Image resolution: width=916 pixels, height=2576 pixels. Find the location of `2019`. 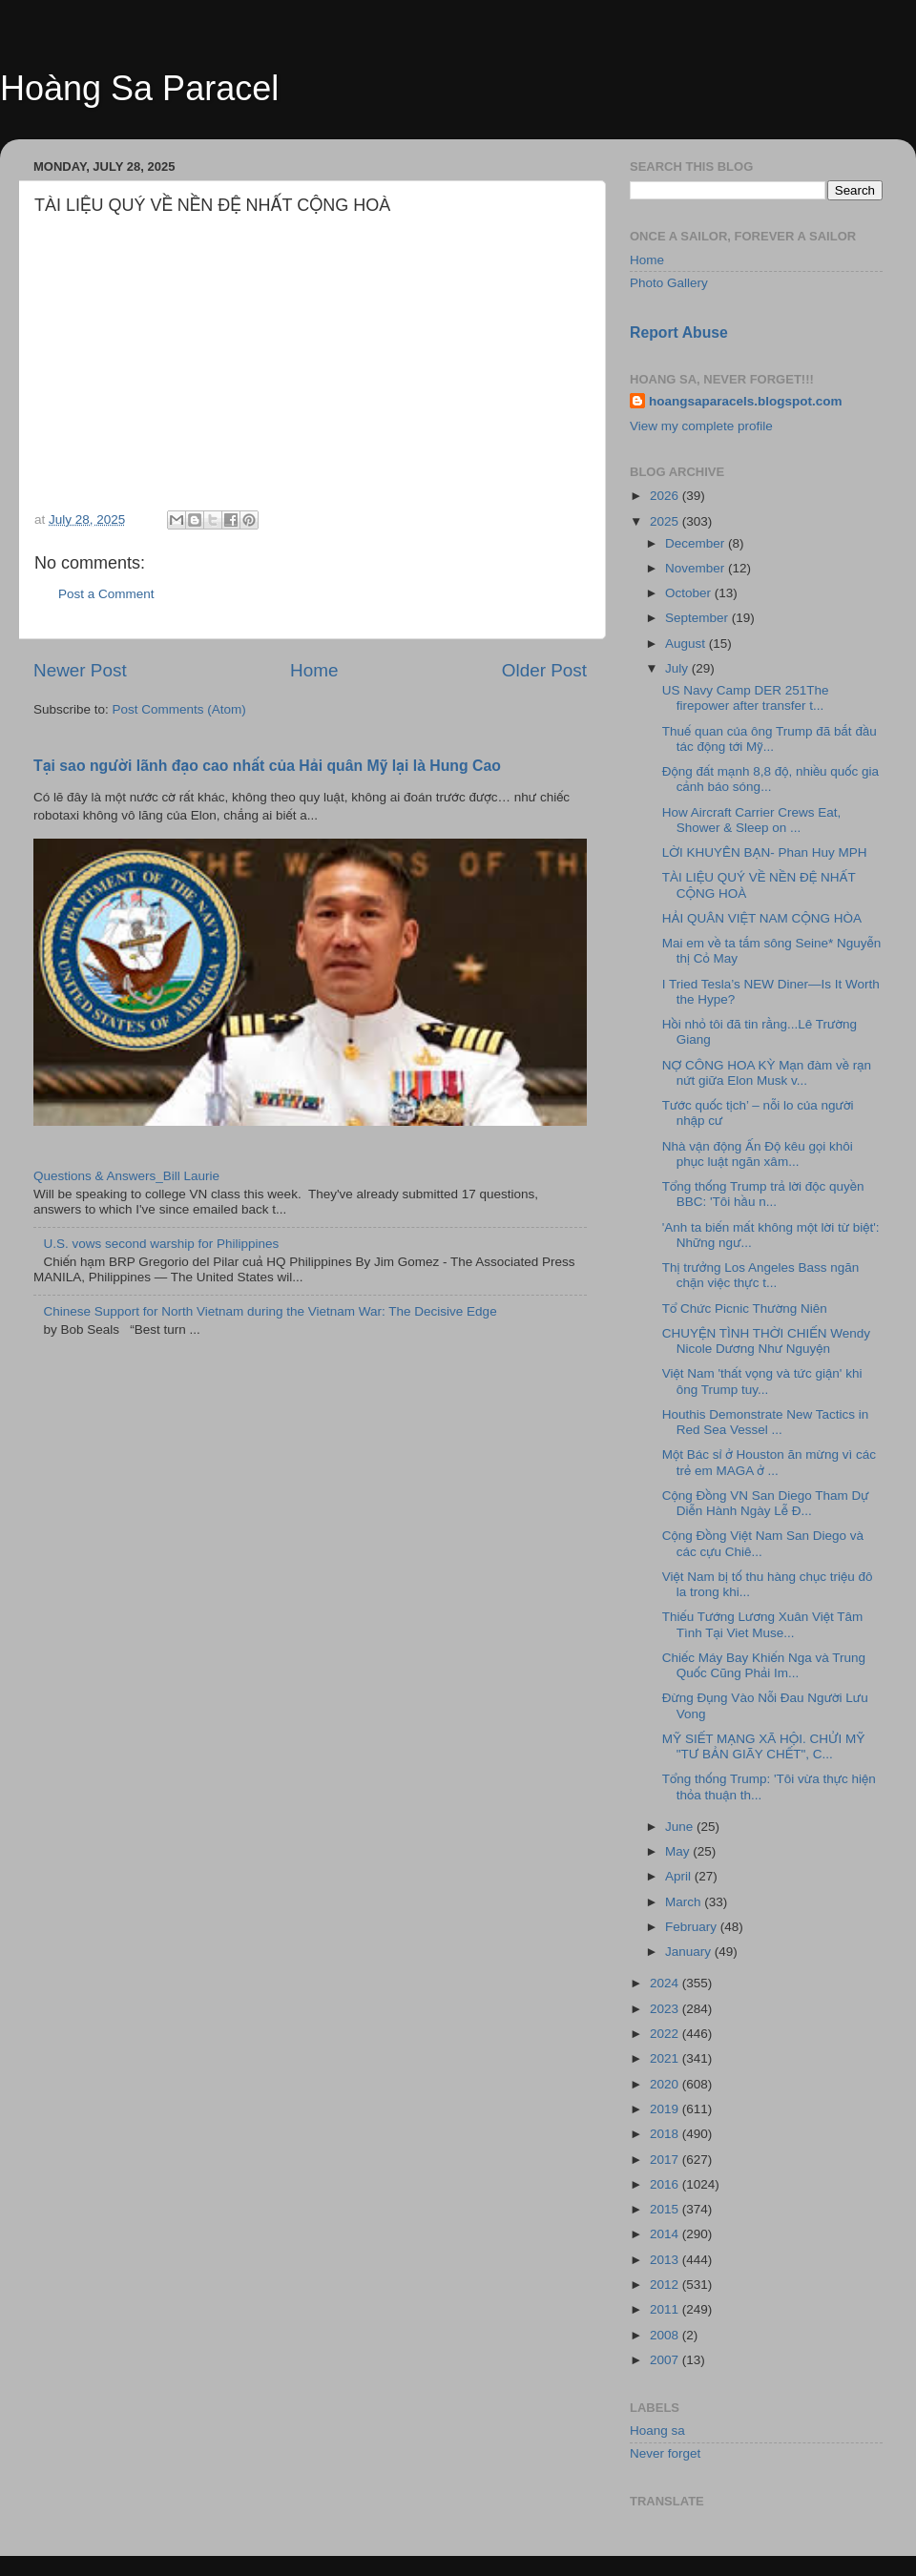

2019 is located at coordinates (666, 2109).